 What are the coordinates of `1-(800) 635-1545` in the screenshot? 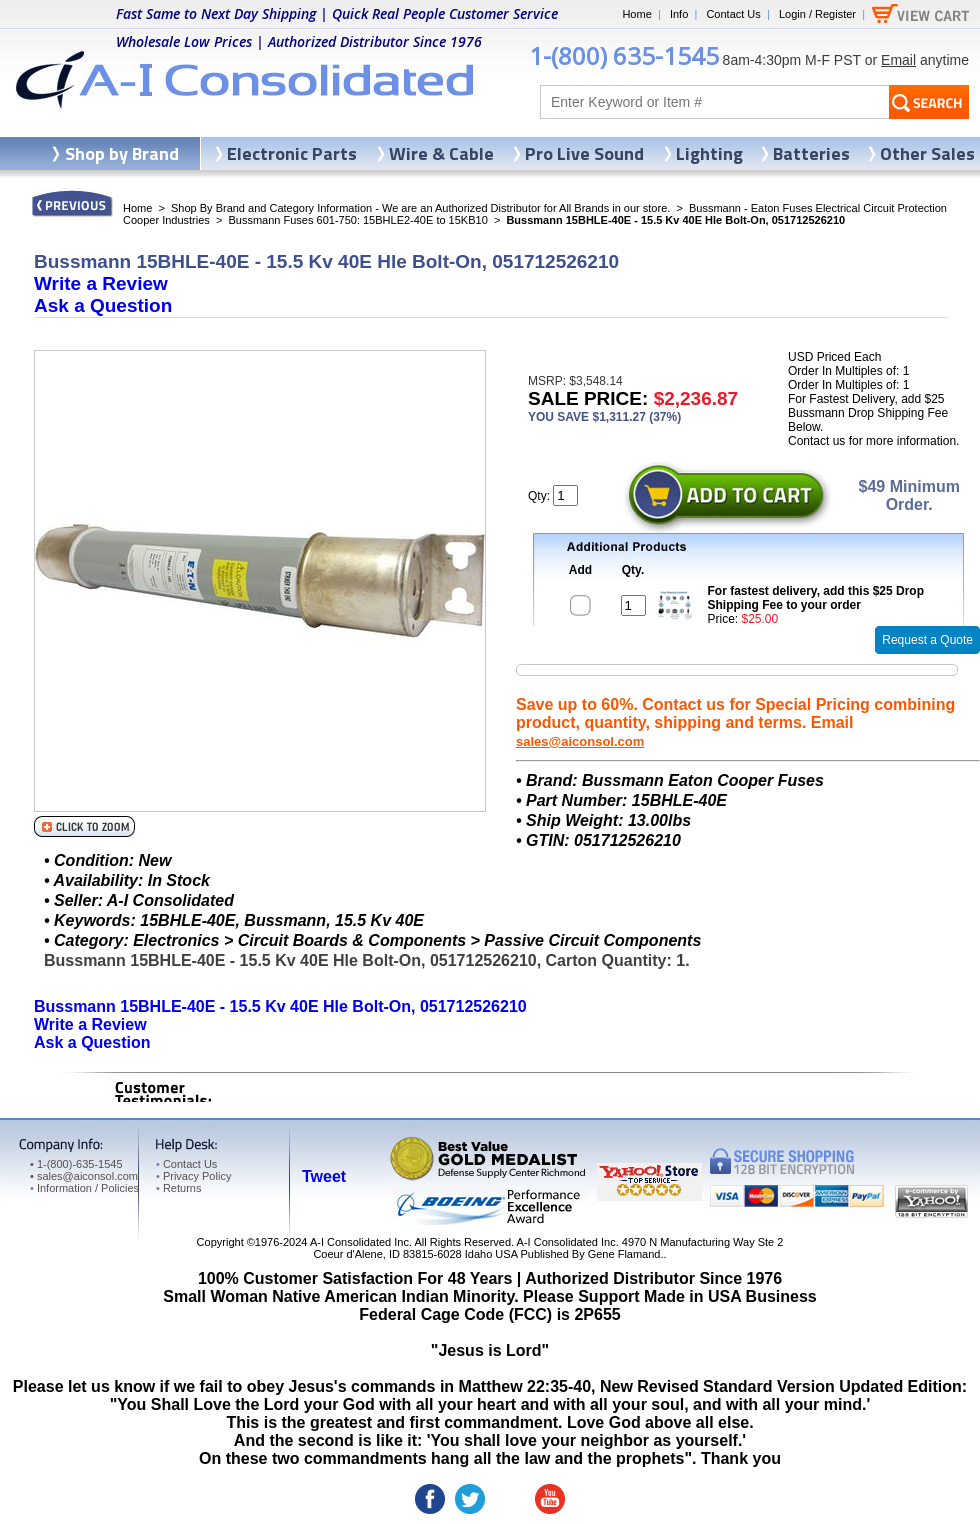 It's located at (624, 55).